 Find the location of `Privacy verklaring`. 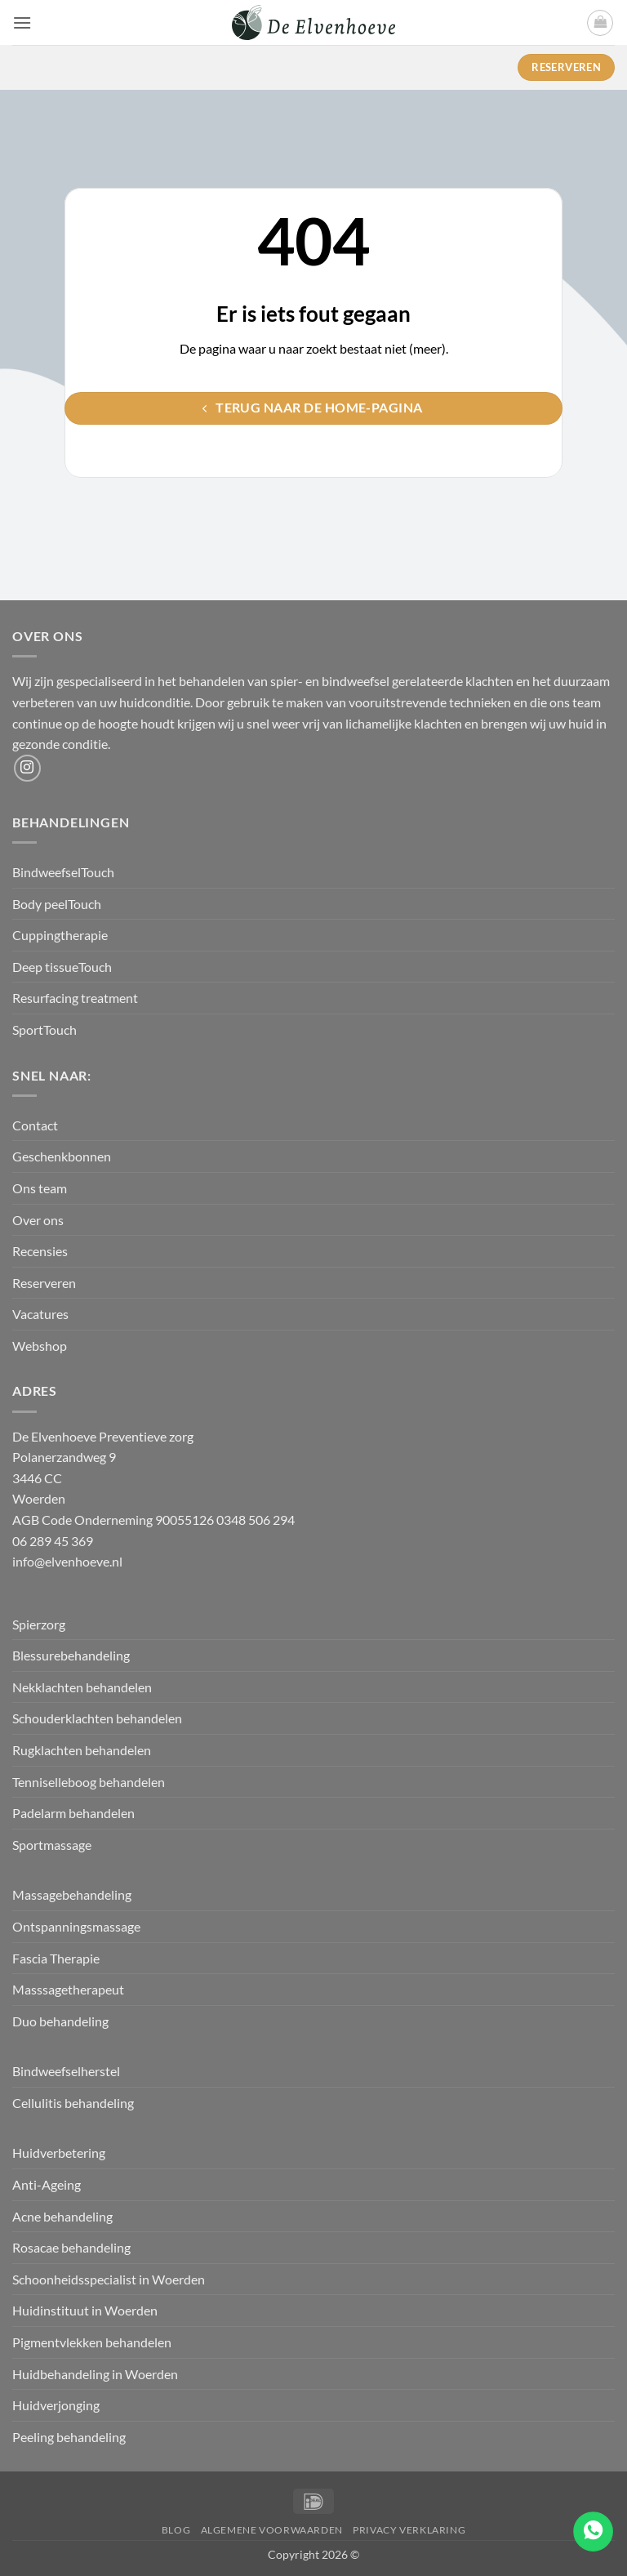

Privacy verklaring is located at coordinates (409, 2530).